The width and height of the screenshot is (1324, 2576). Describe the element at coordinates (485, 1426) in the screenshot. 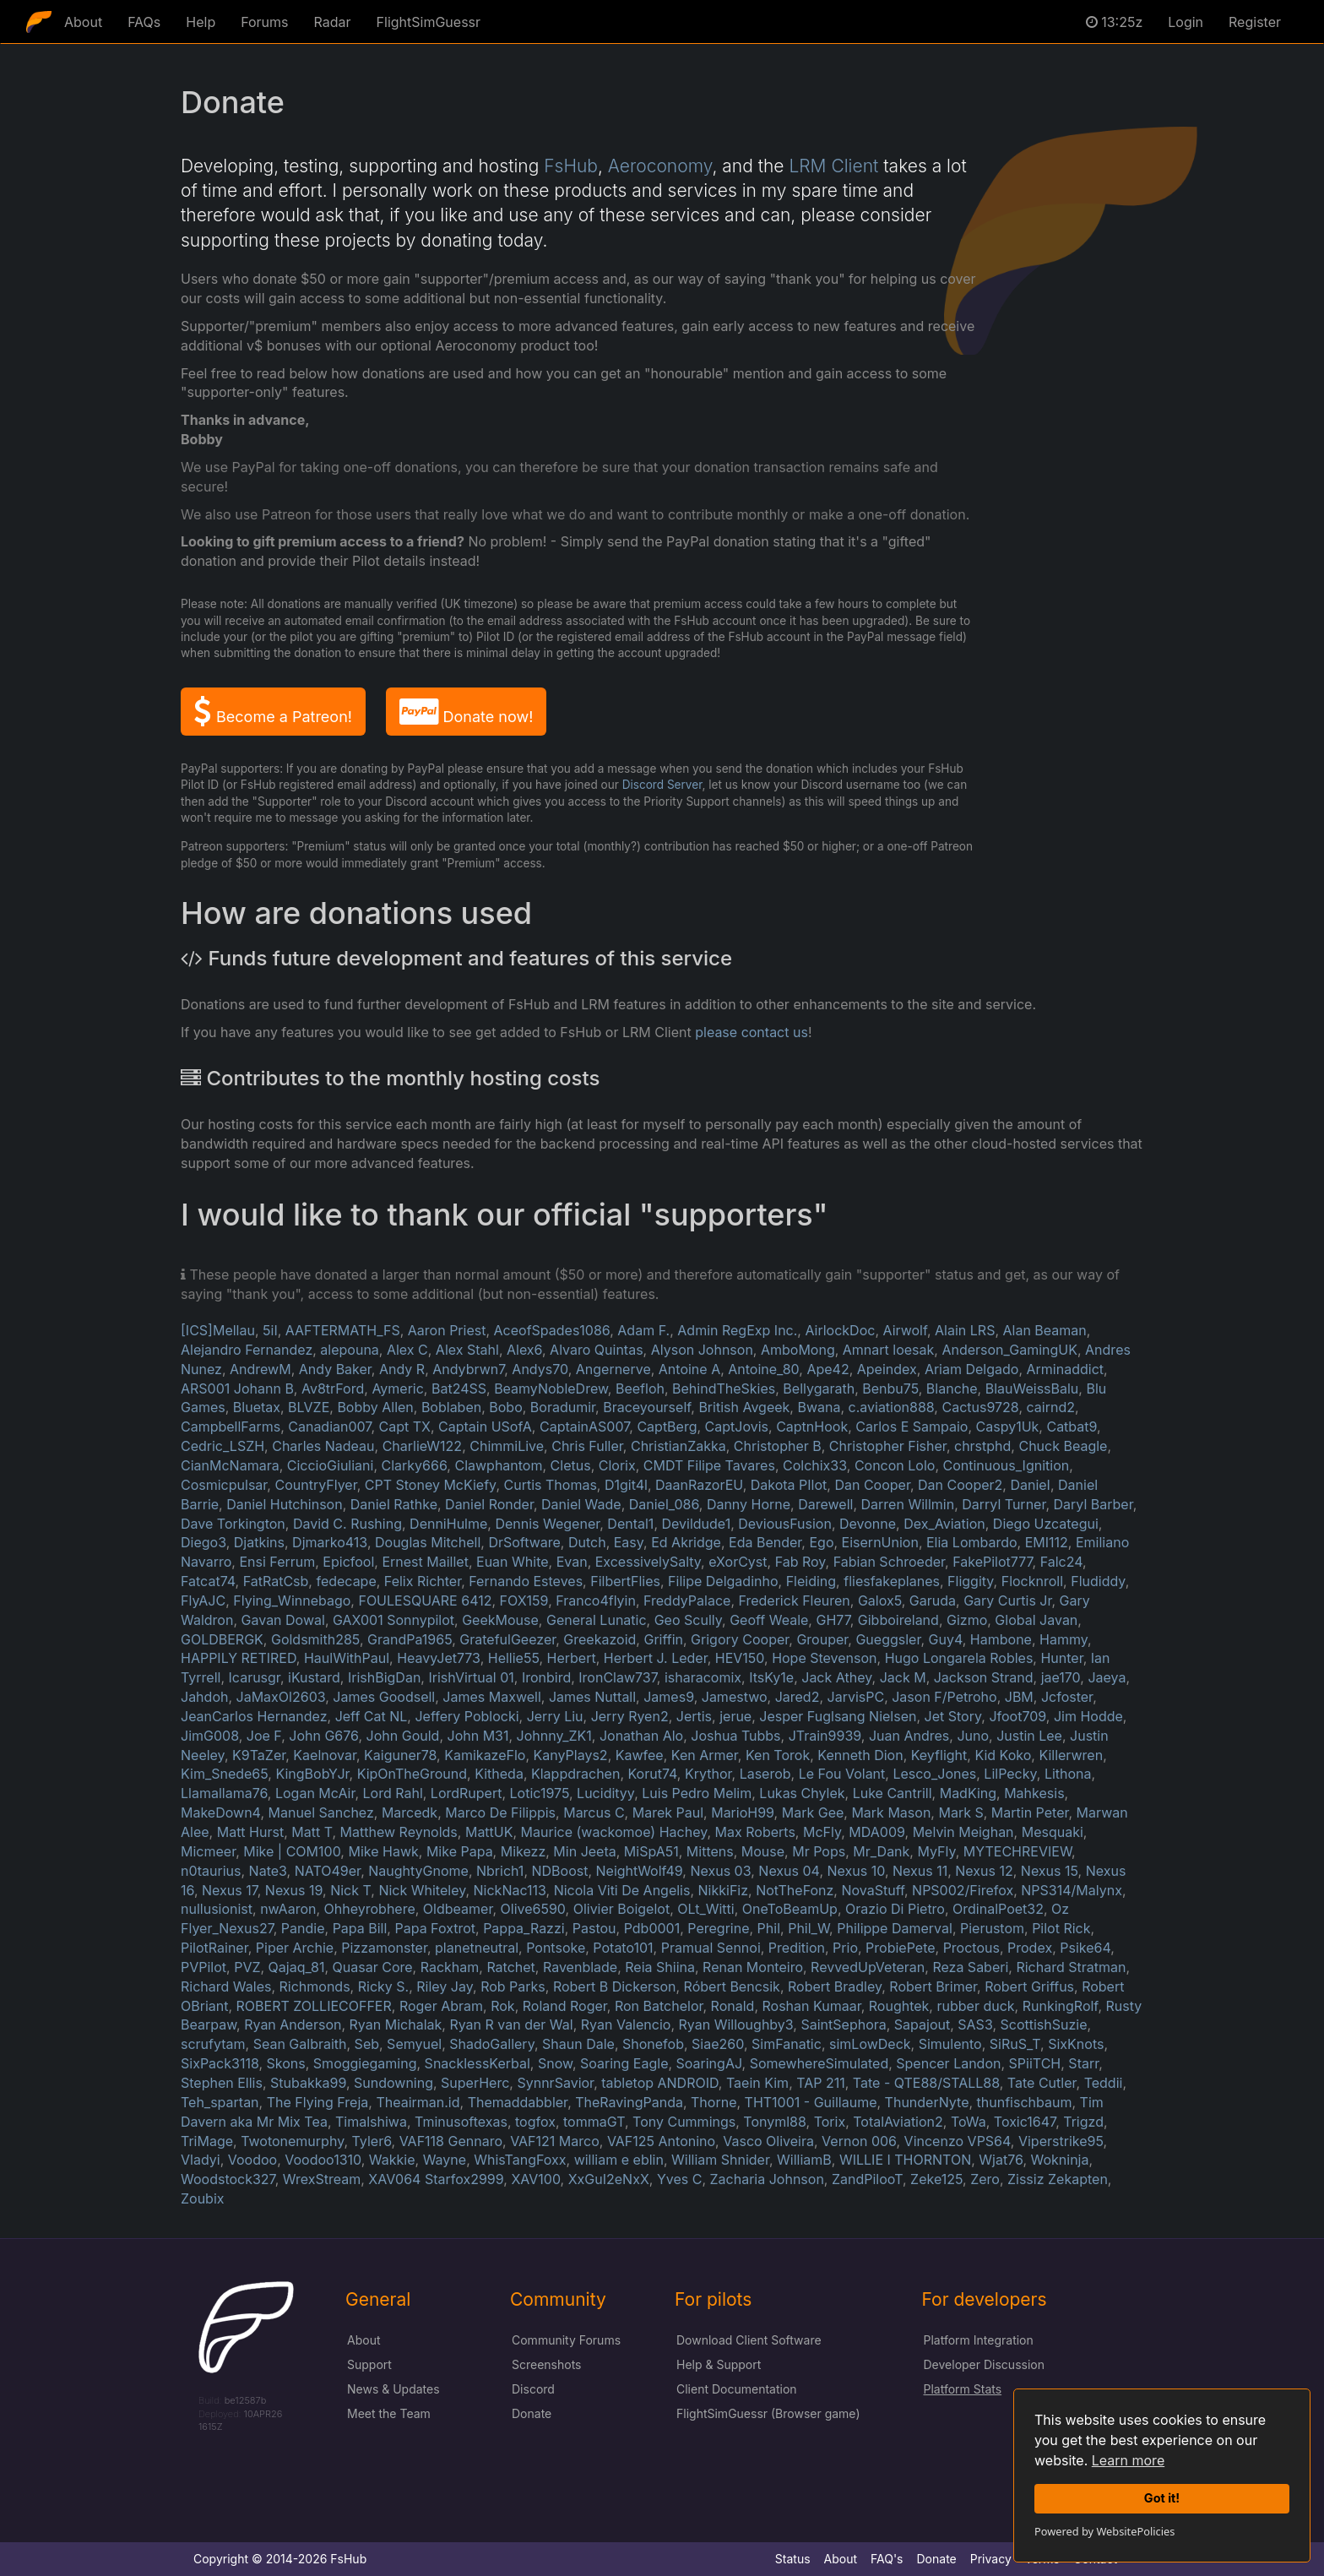

I see `Captain USofA` at that location.